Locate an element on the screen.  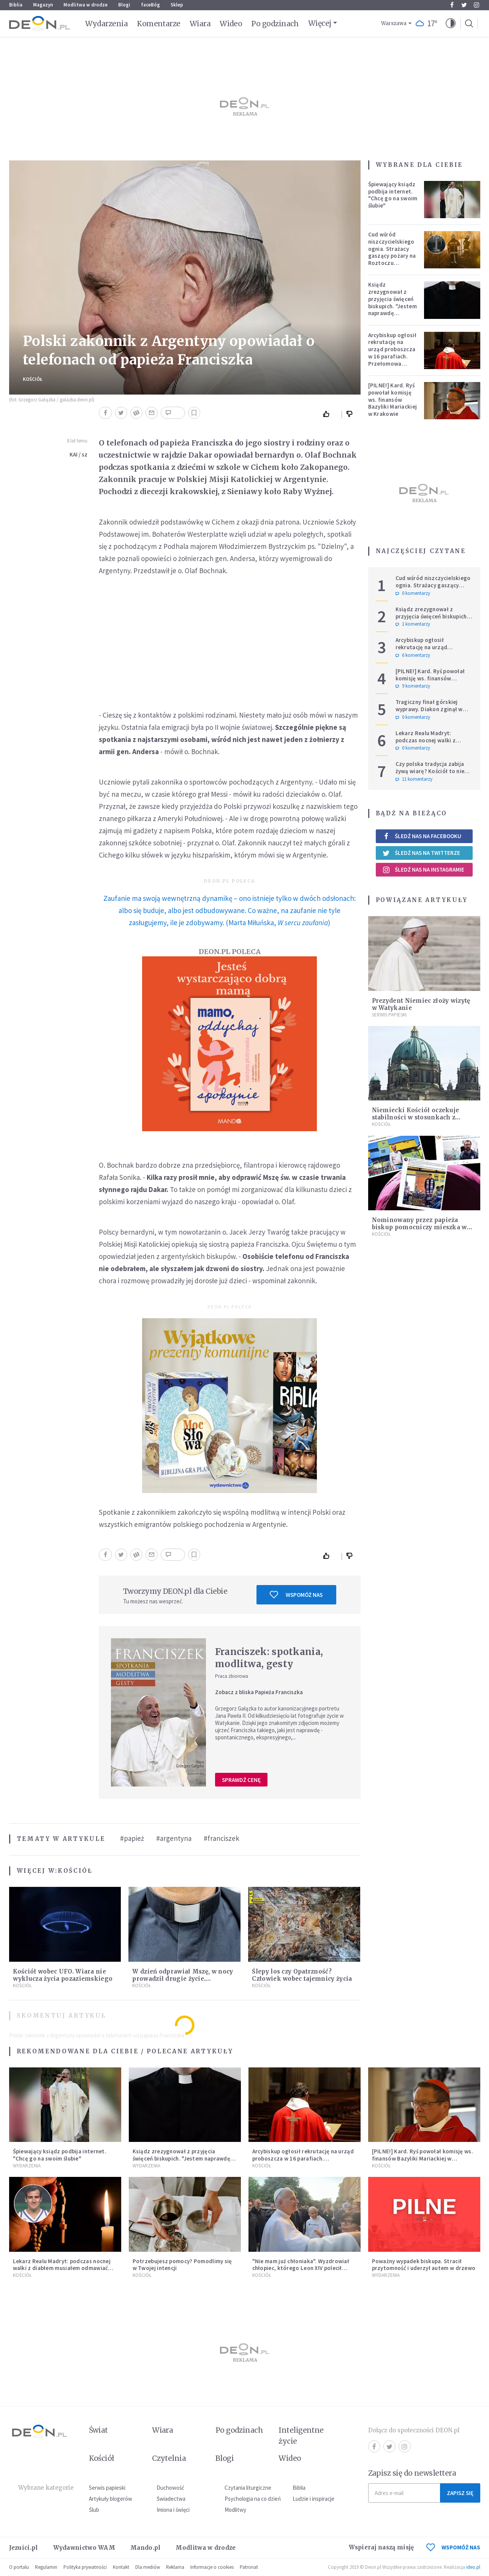
Franciszek: spotkania, modlitwa, gesty is located at coordinates (269, 1658).